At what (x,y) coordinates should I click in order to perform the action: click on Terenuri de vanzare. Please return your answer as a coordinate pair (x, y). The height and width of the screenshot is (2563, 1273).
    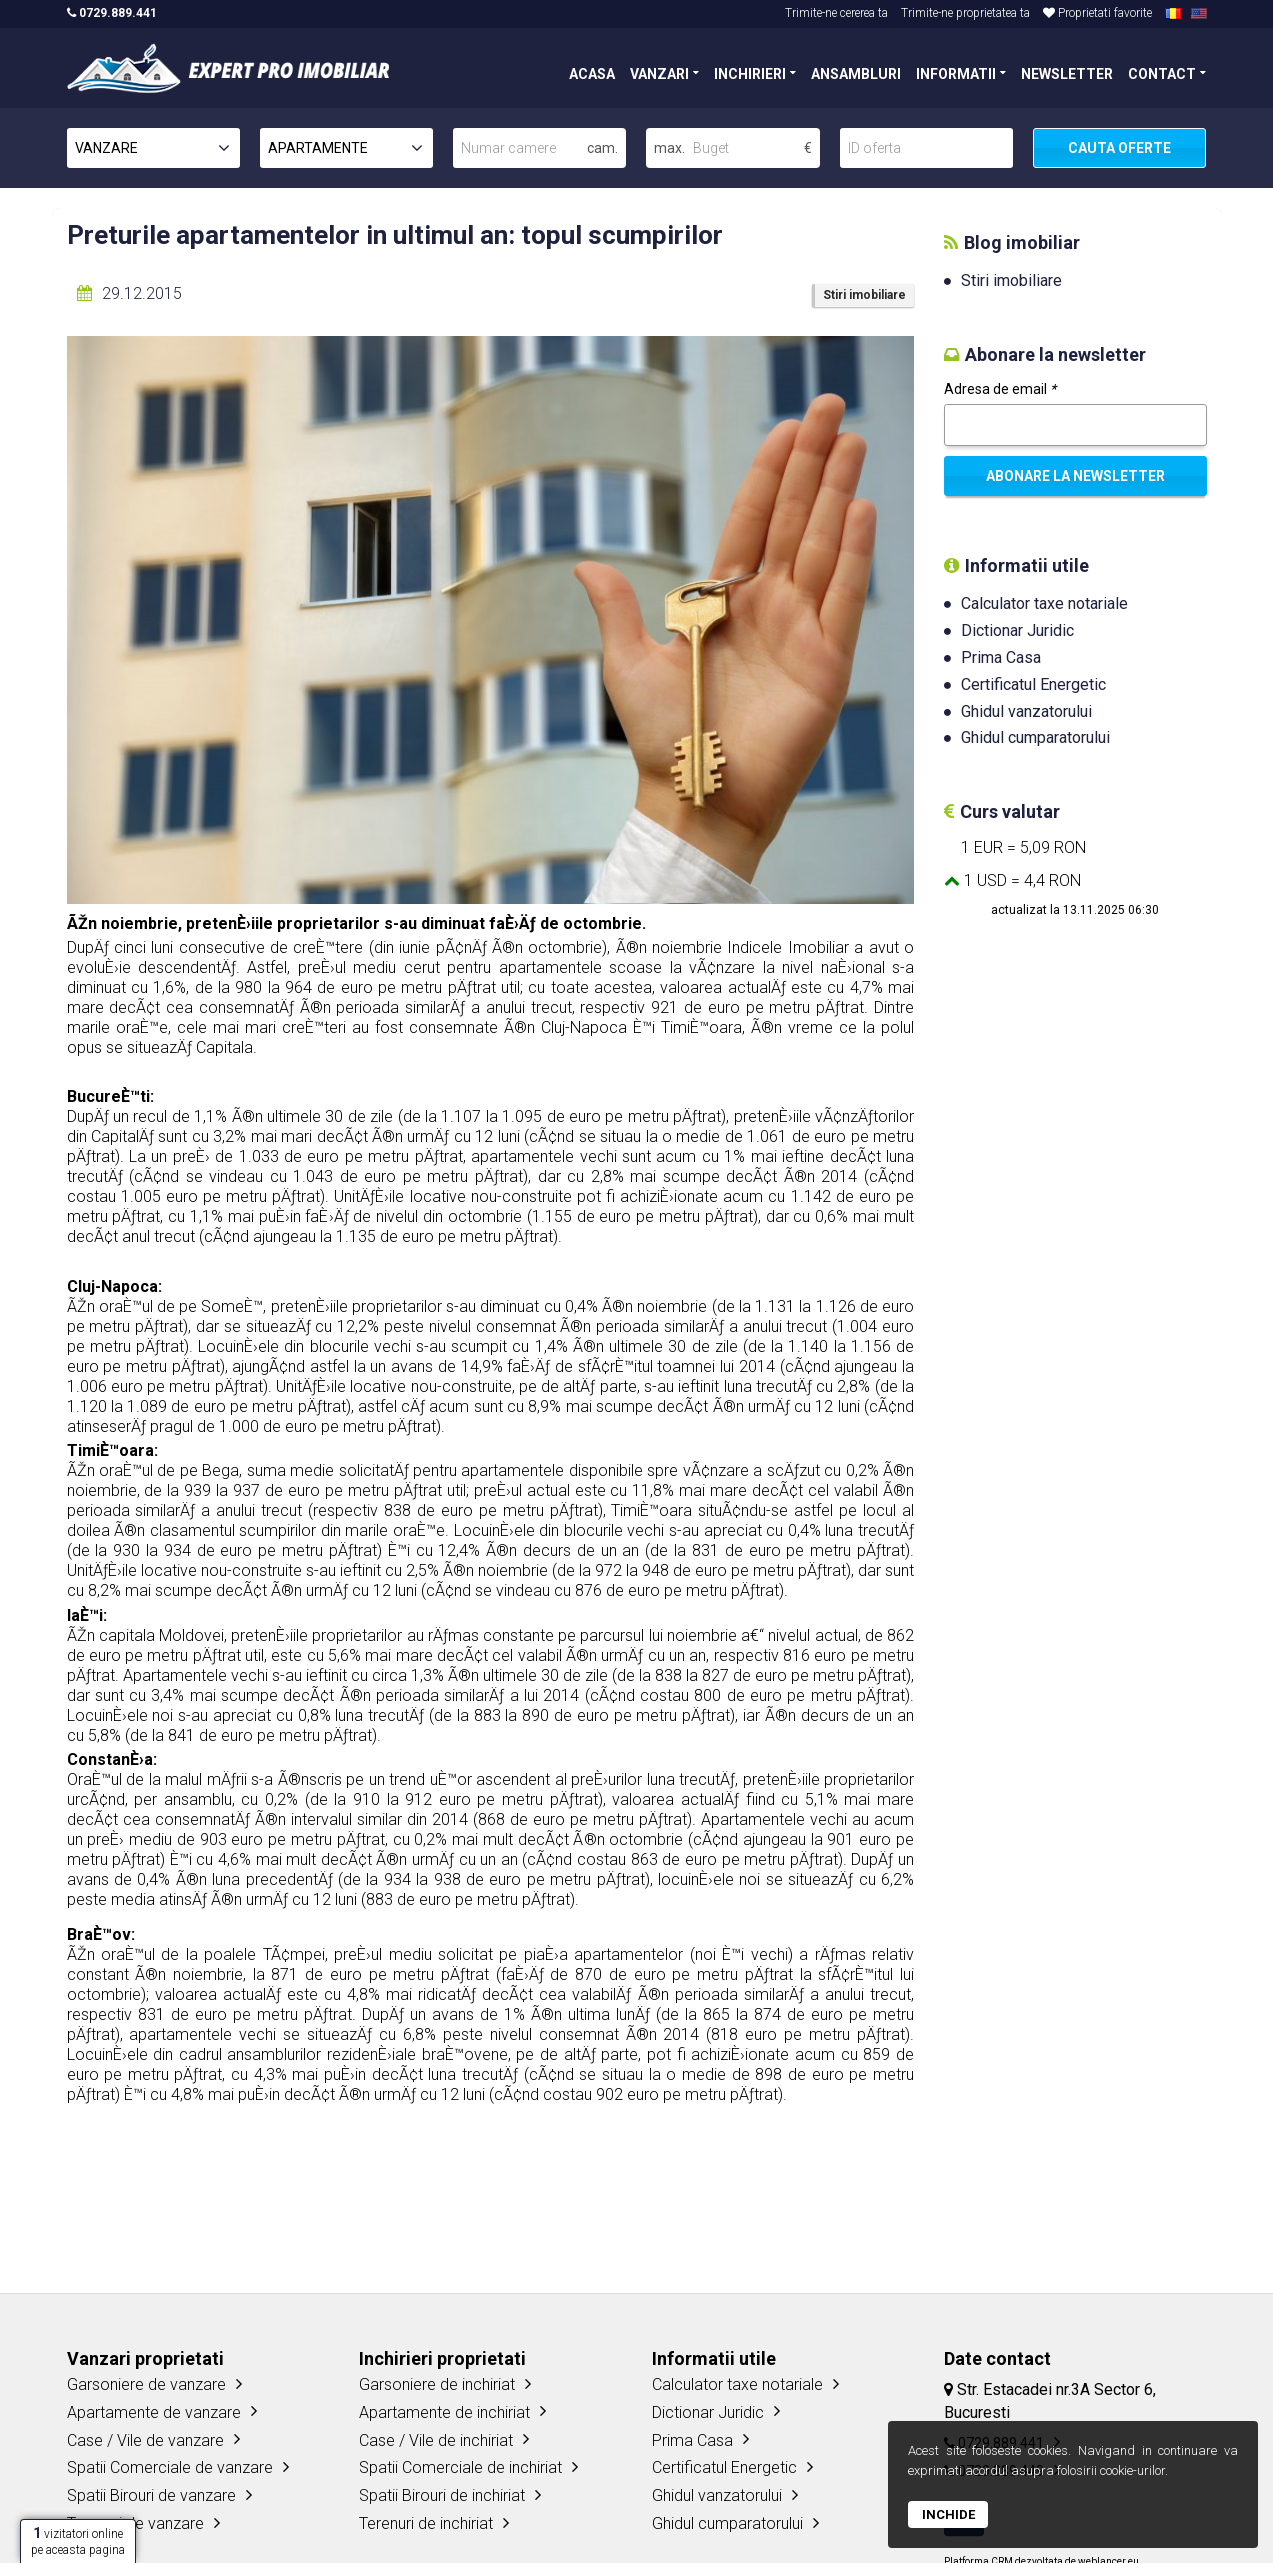
    Looking at the image, I should click on (135, 2523).